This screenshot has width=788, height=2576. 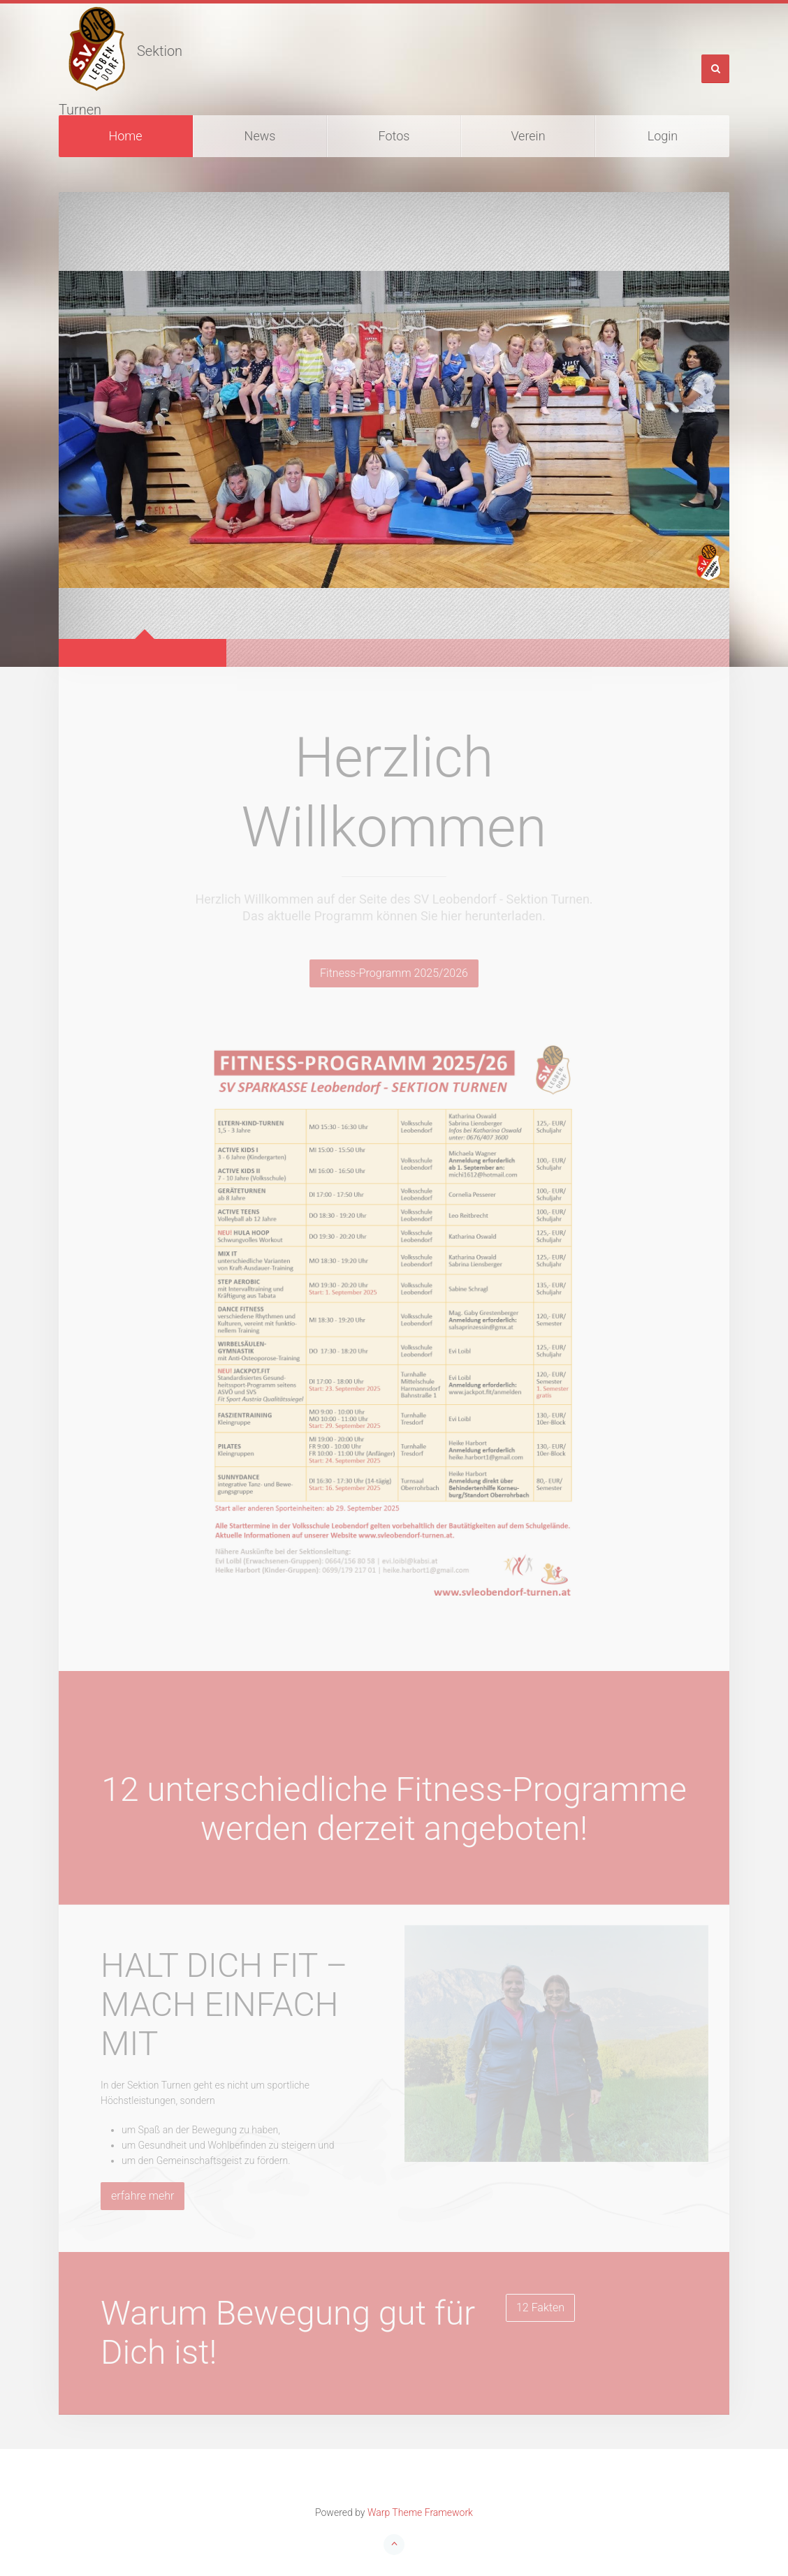 What do you see at coordinates (394, 135) in the screenshot?
I see `Fotos` at bounding box center [394, 135].